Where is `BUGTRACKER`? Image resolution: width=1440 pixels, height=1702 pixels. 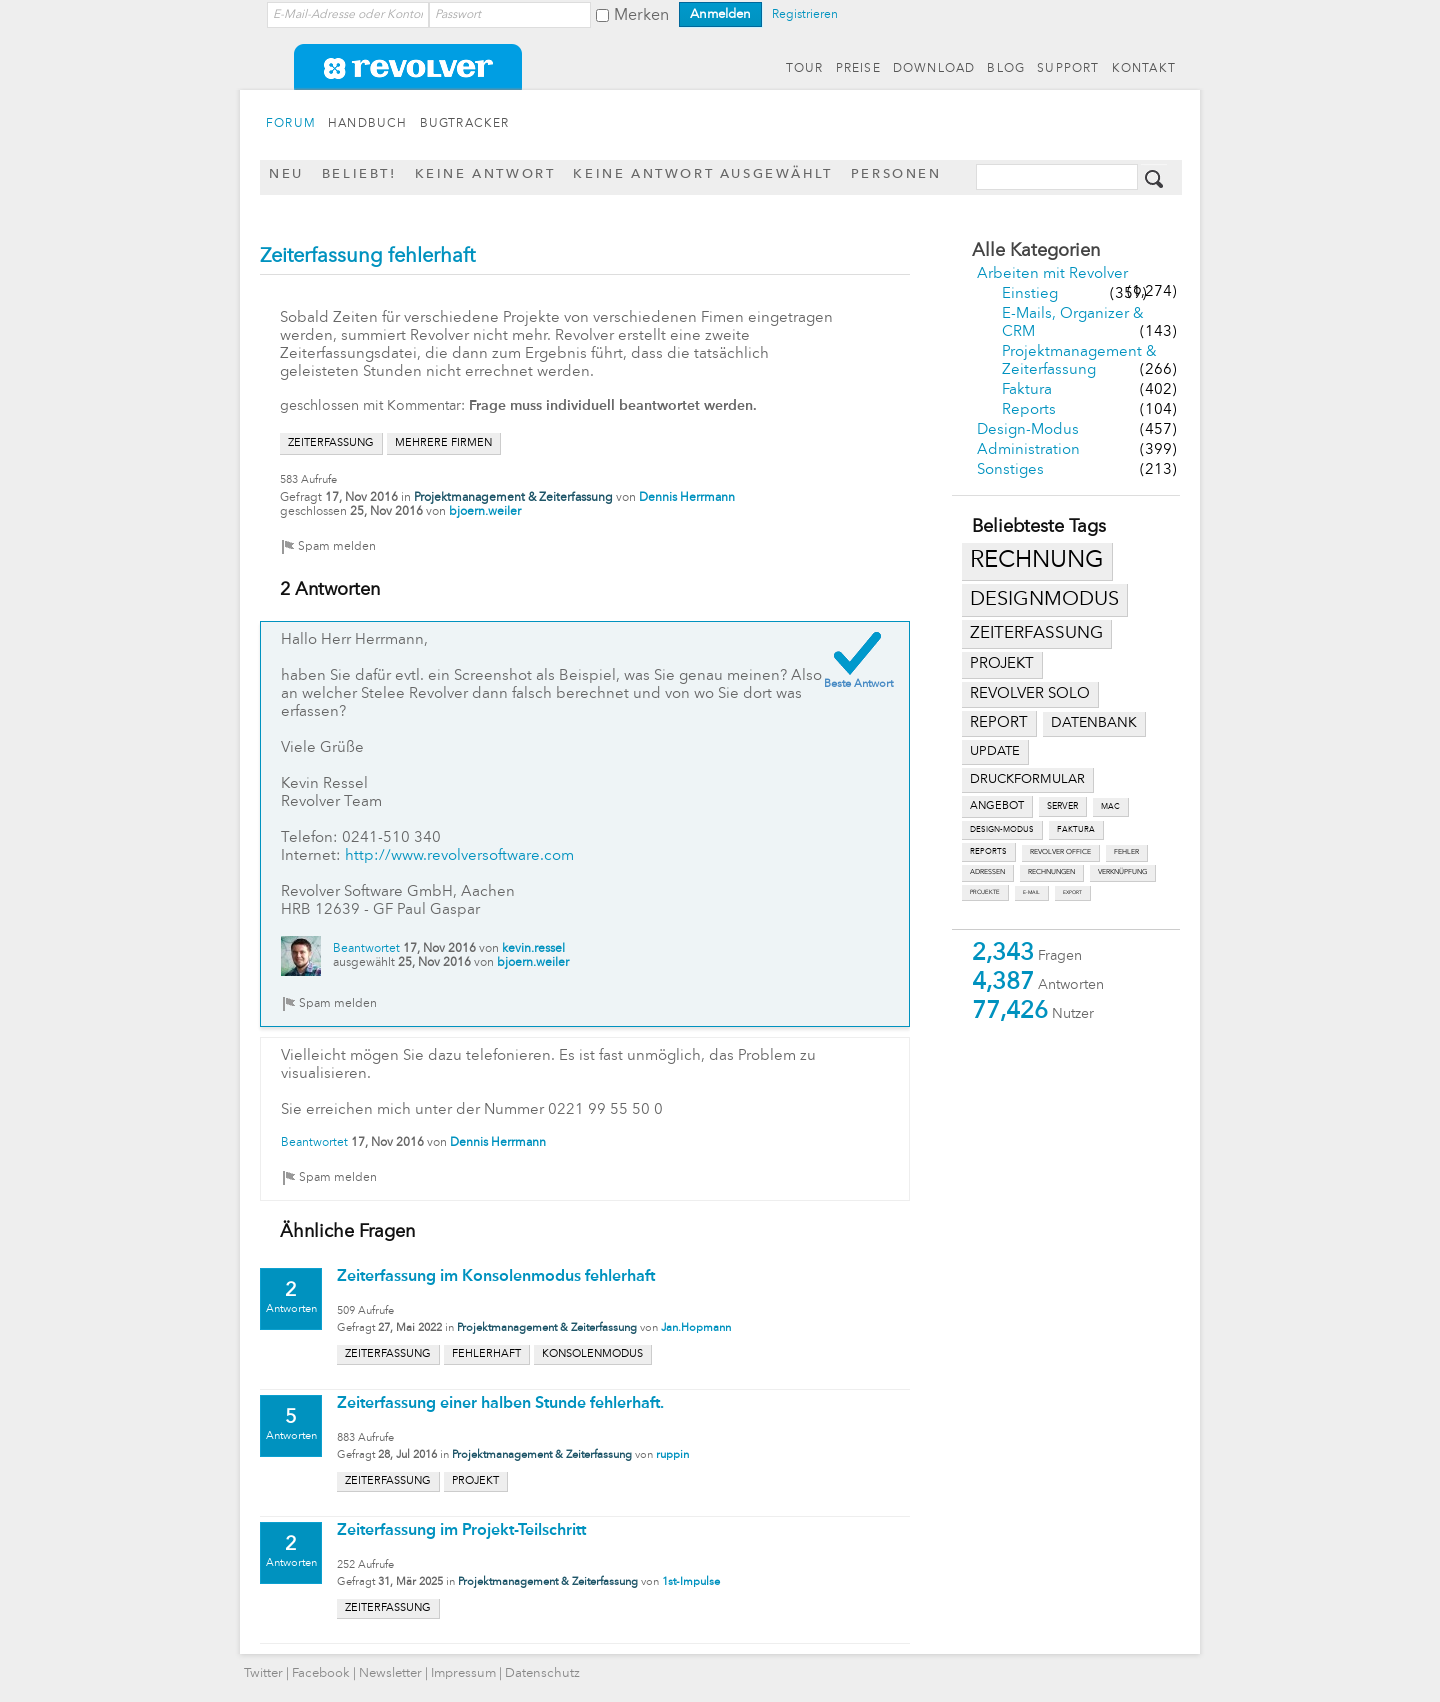
BUGTRACKER is located at coordinates (465, 124).